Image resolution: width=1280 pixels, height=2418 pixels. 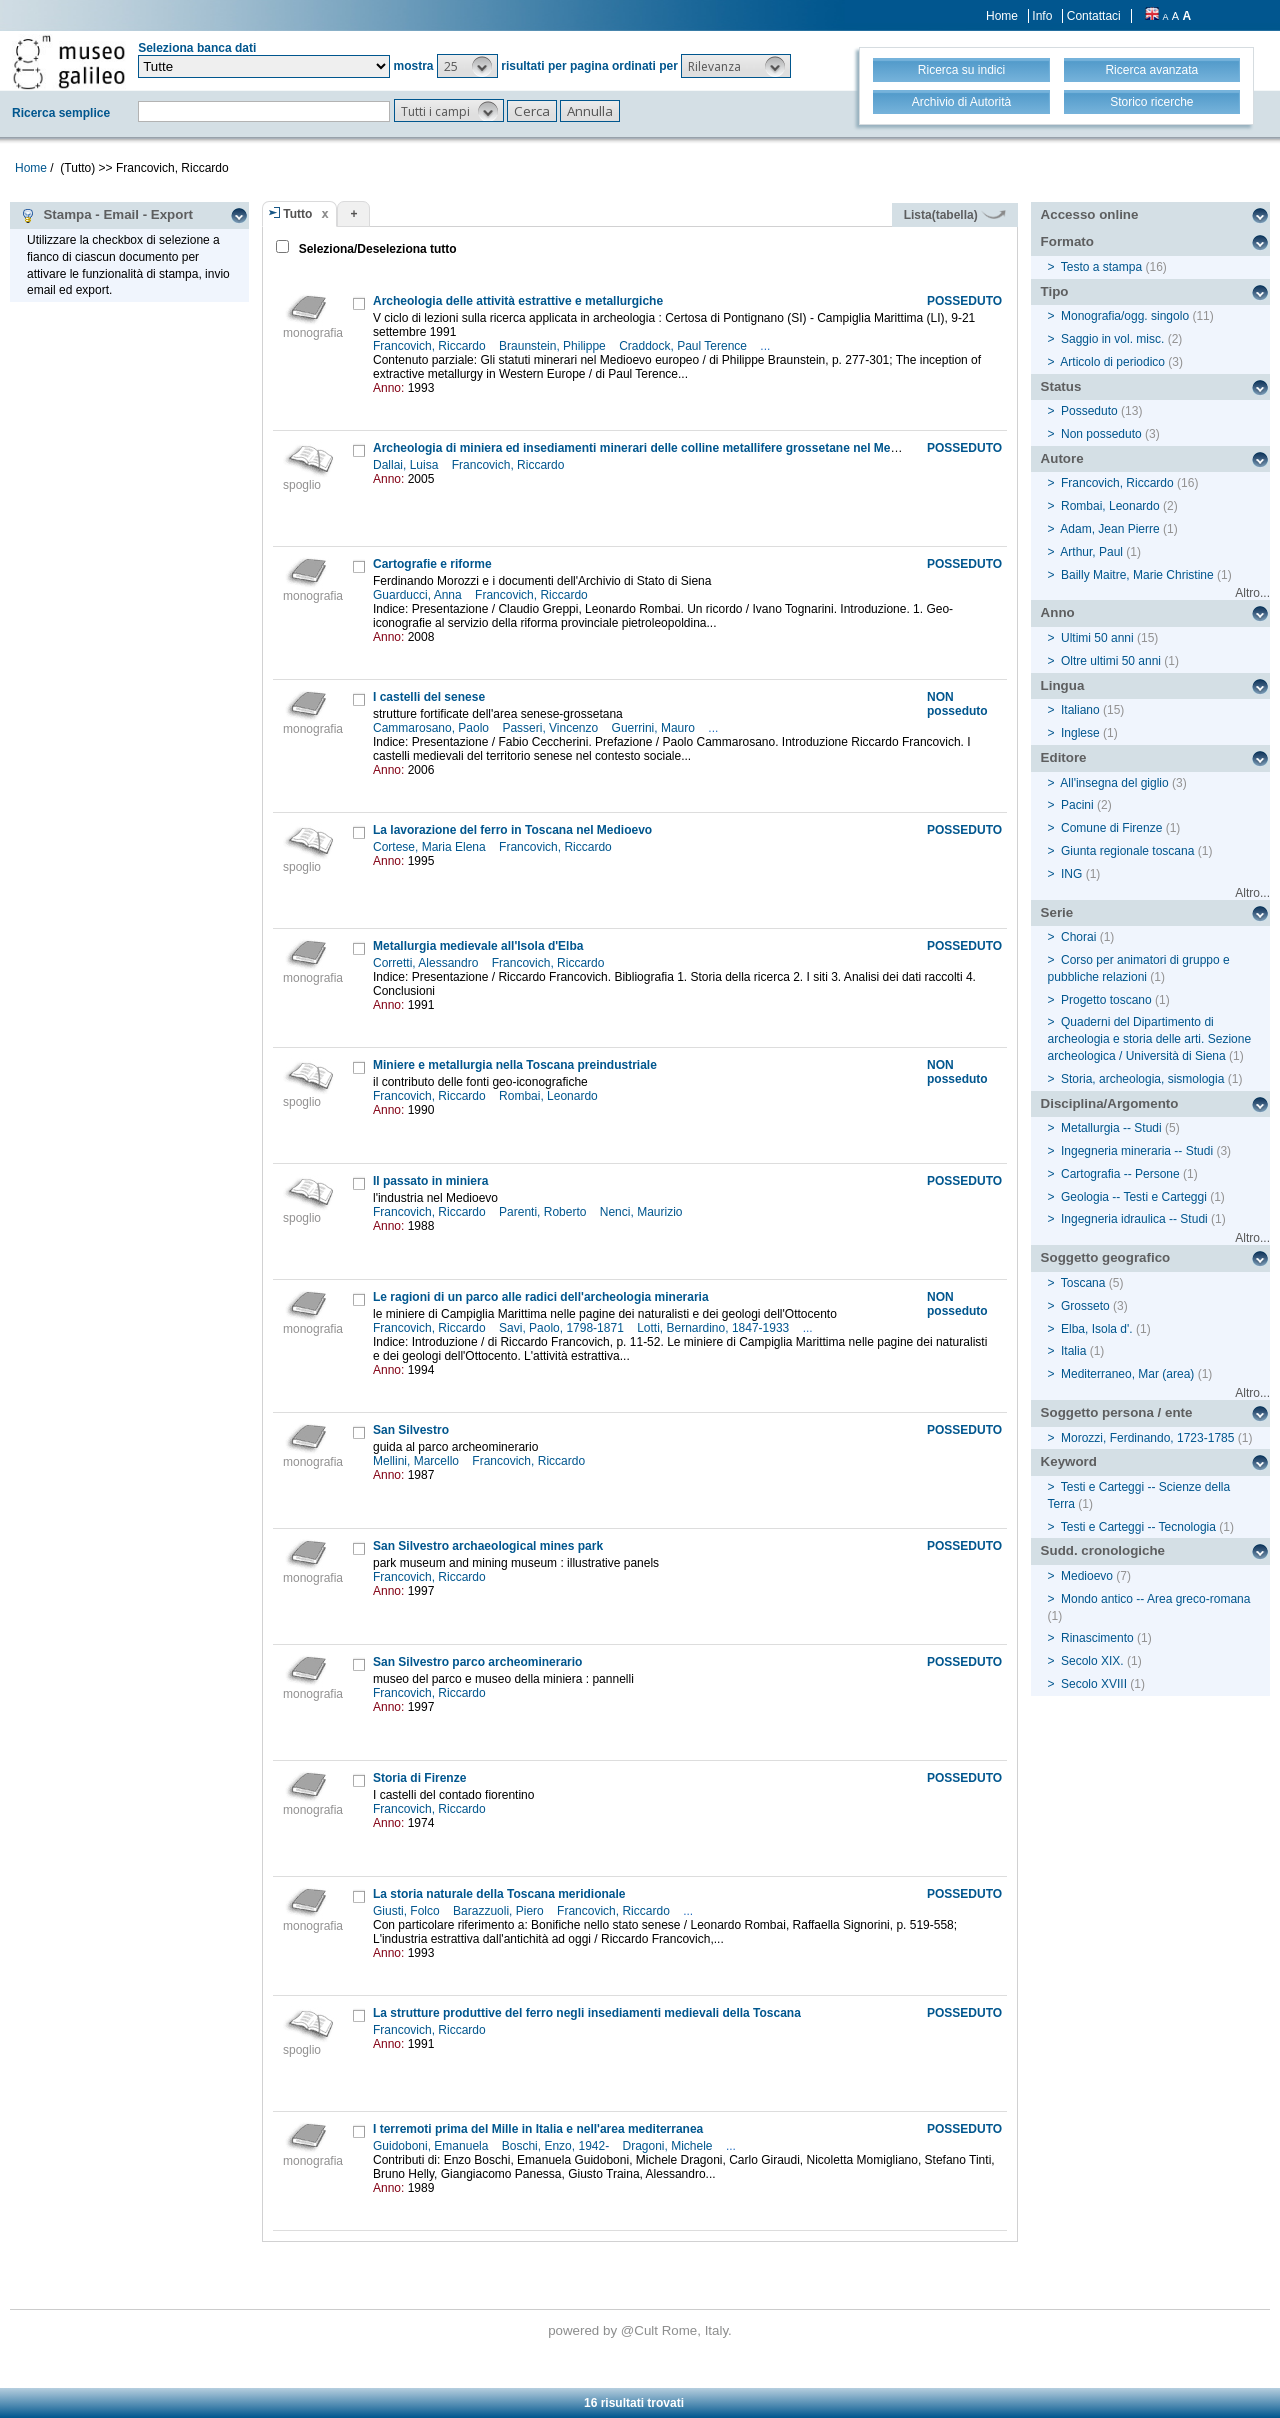 I want to click on Savi, Paolo, 1798-1871, so click(x=563, y=1328).